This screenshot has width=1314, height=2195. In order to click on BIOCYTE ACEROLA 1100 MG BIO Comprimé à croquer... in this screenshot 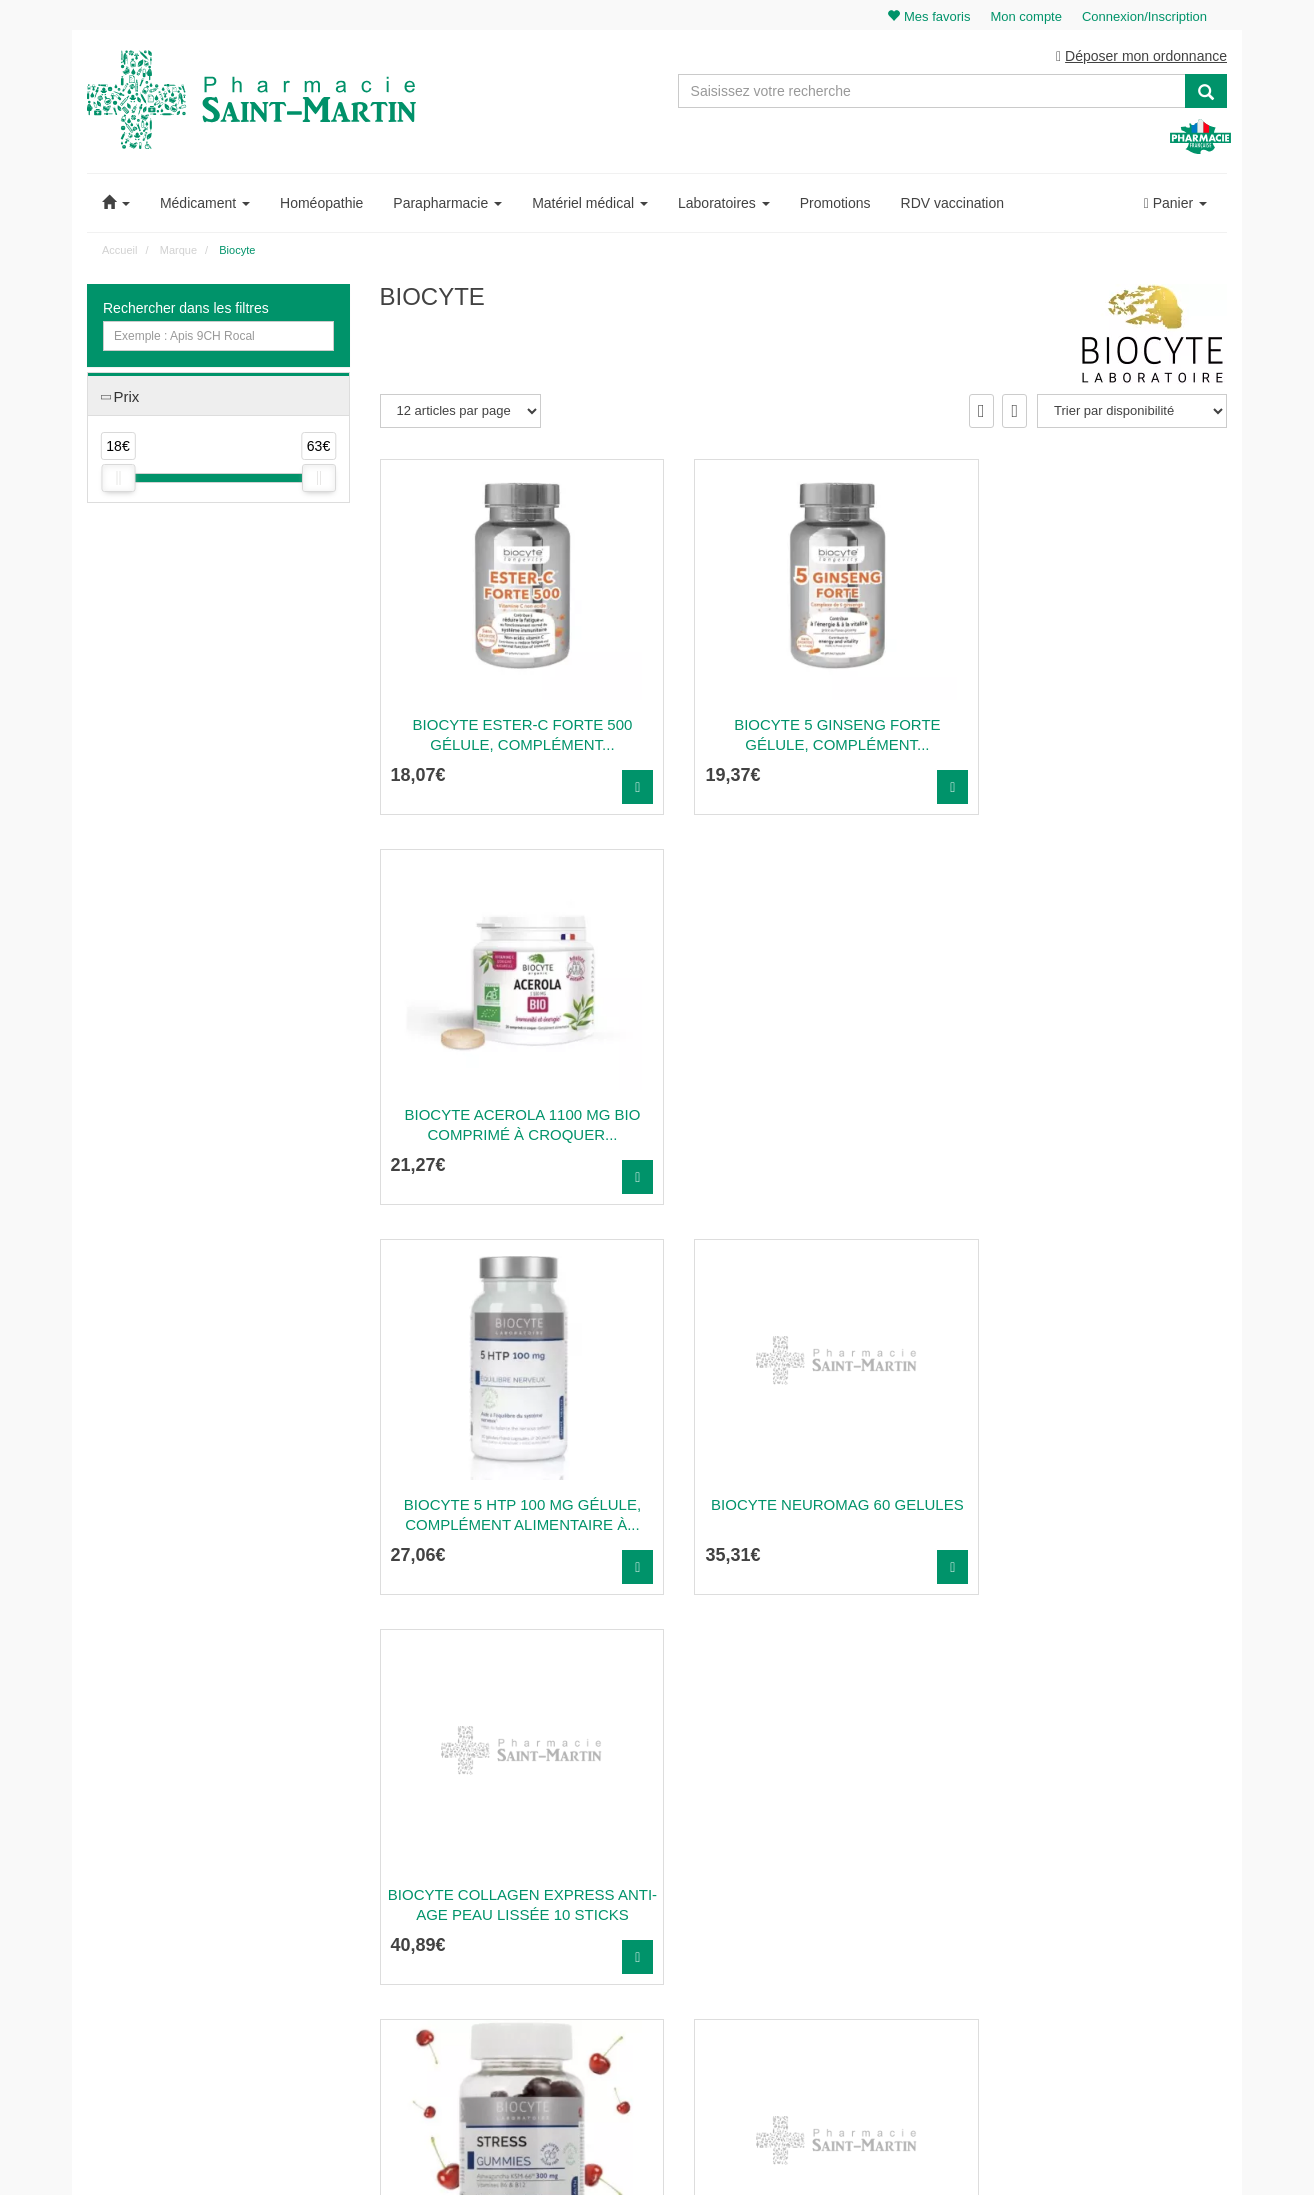, I will do `click(1096, 735)`.